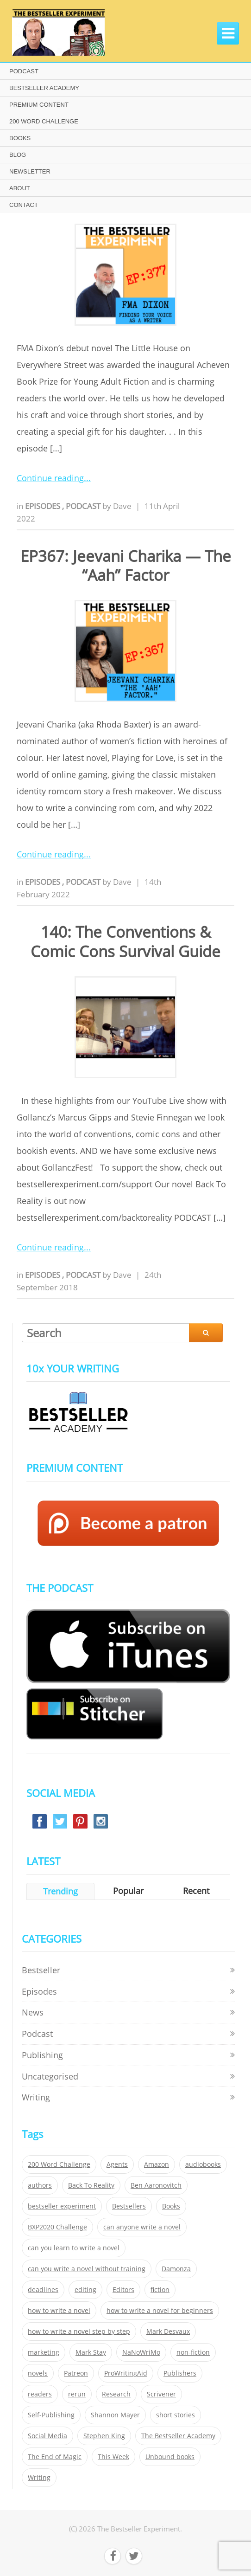  I want to click on editing [editing (34 items)], so click(85, 2290).